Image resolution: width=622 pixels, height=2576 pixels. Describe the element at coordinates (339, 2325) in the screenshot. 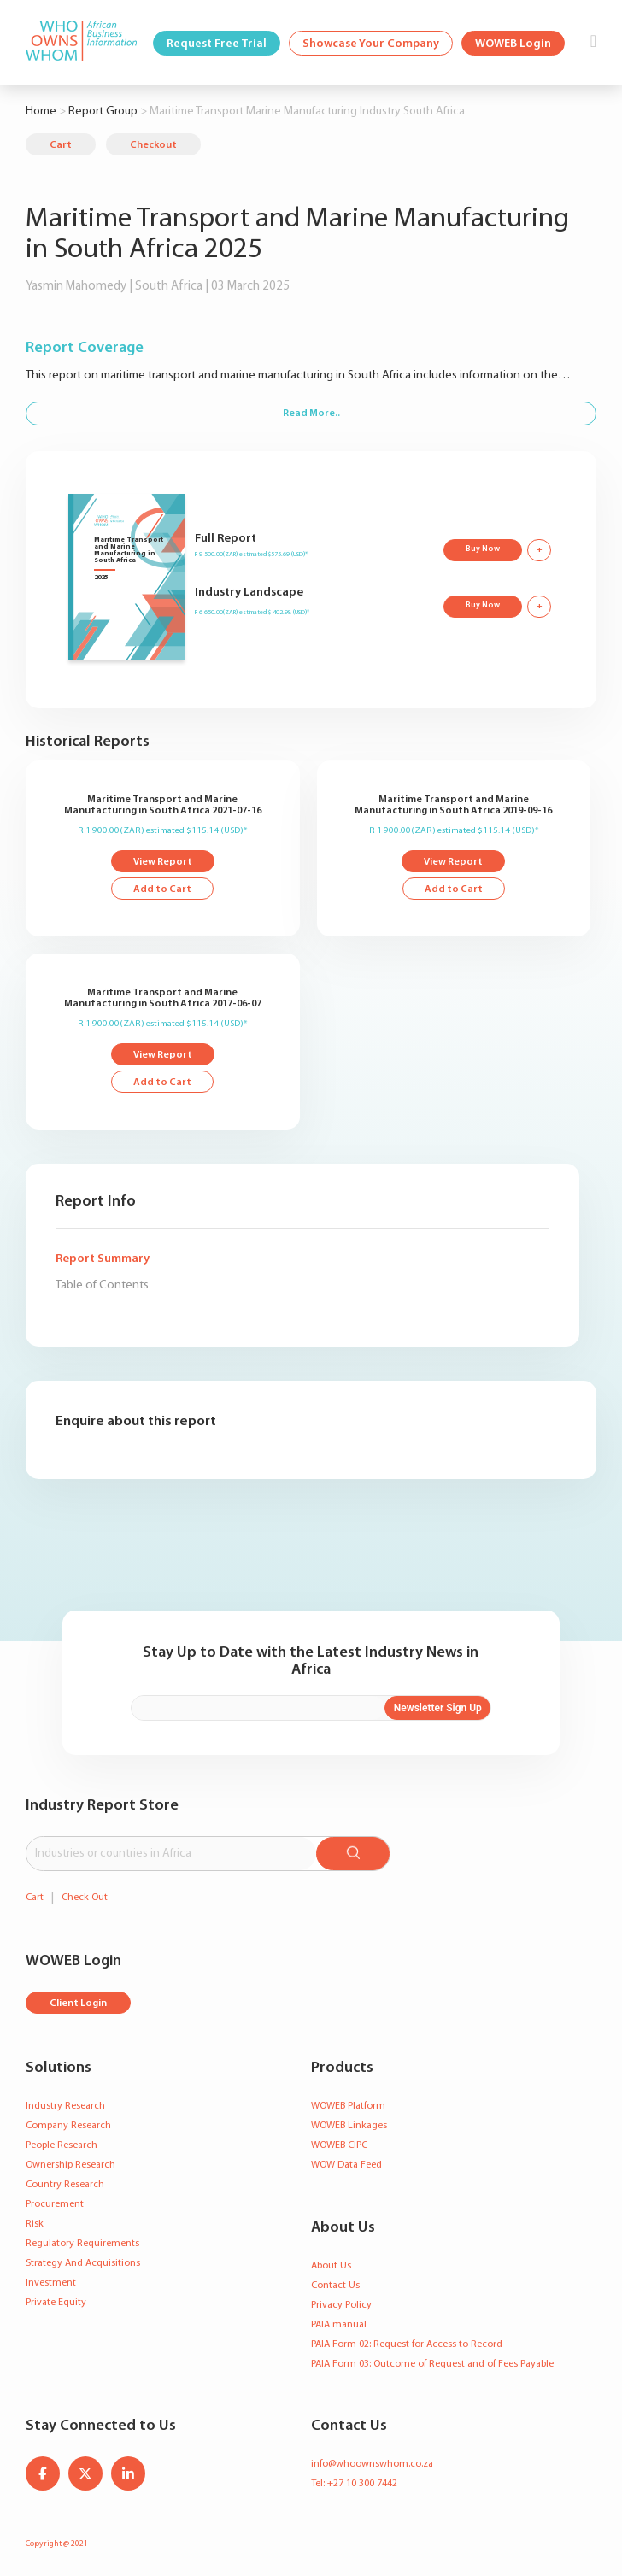

I see `PAIA manual` at that location.